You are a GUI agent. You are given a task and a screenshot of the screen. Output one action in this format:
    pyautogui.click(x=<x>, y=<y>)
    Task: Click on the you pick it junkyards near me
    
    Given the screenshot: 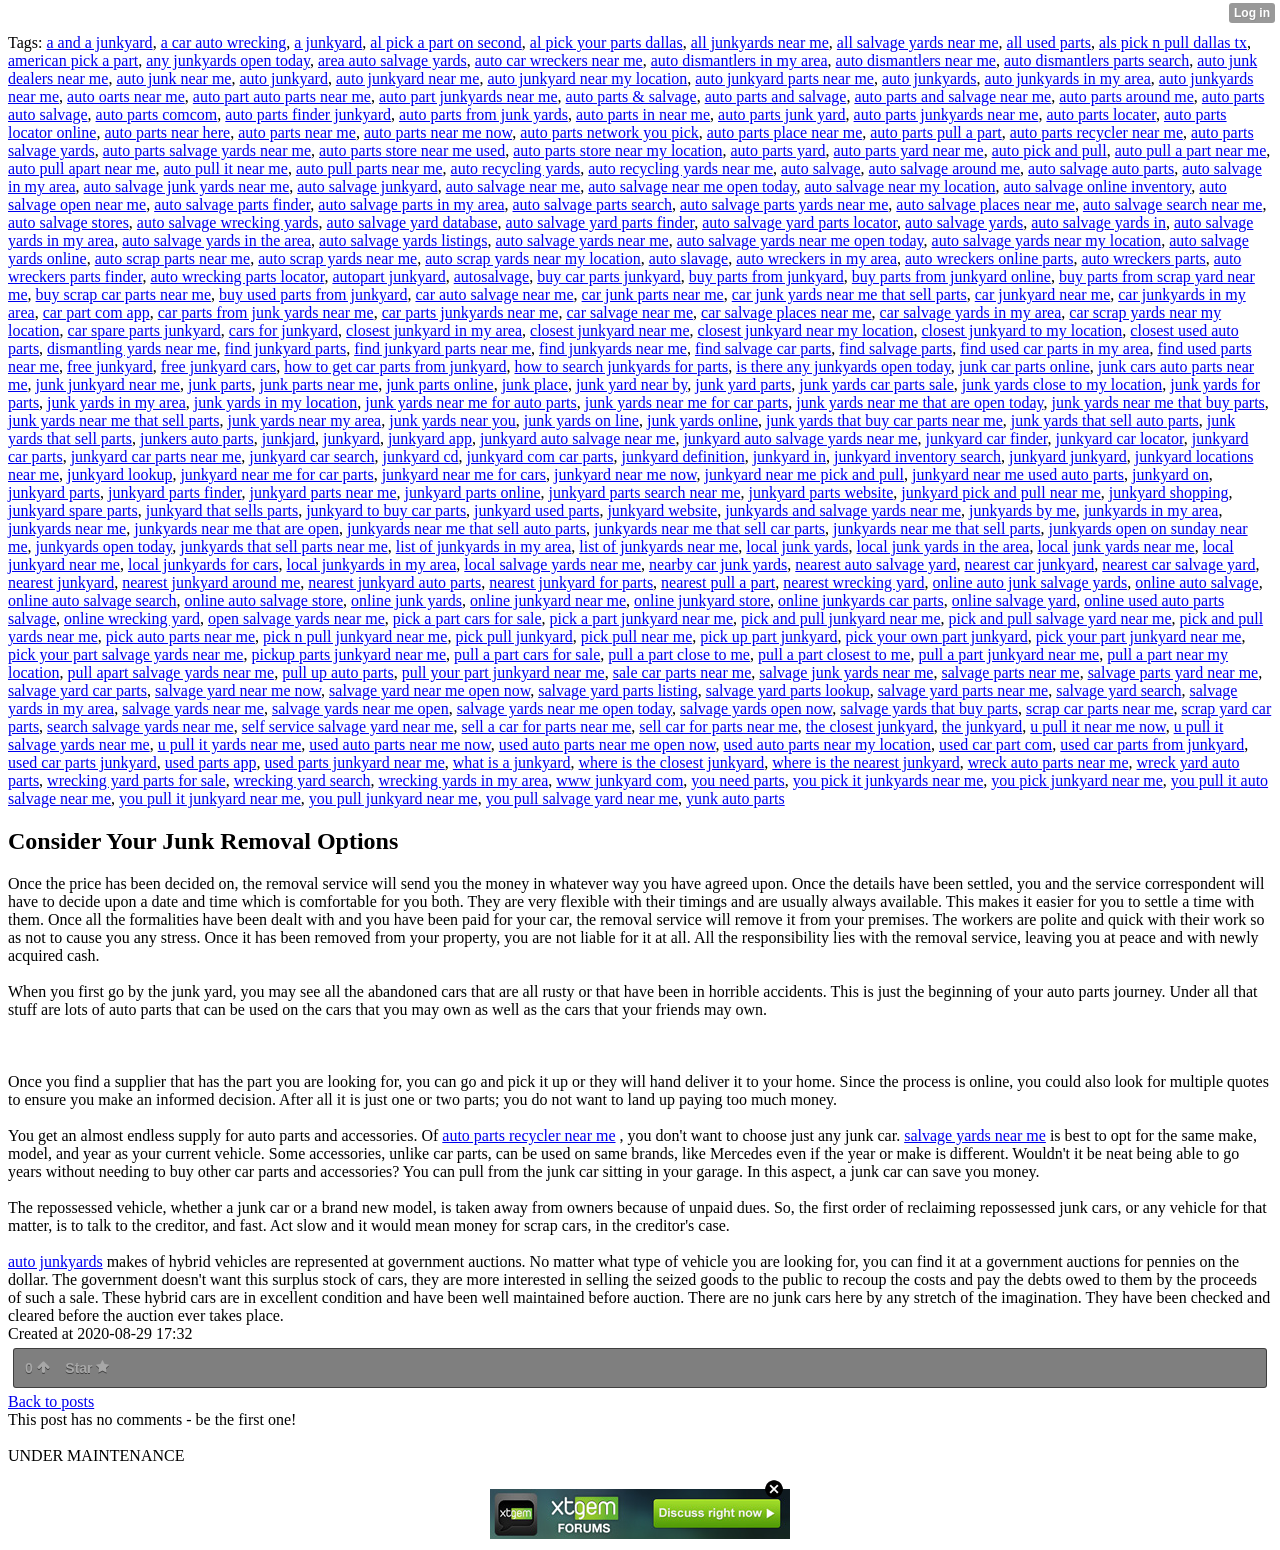 What is the action you would take?
    pyautogui.click(x=888, y=780)
    